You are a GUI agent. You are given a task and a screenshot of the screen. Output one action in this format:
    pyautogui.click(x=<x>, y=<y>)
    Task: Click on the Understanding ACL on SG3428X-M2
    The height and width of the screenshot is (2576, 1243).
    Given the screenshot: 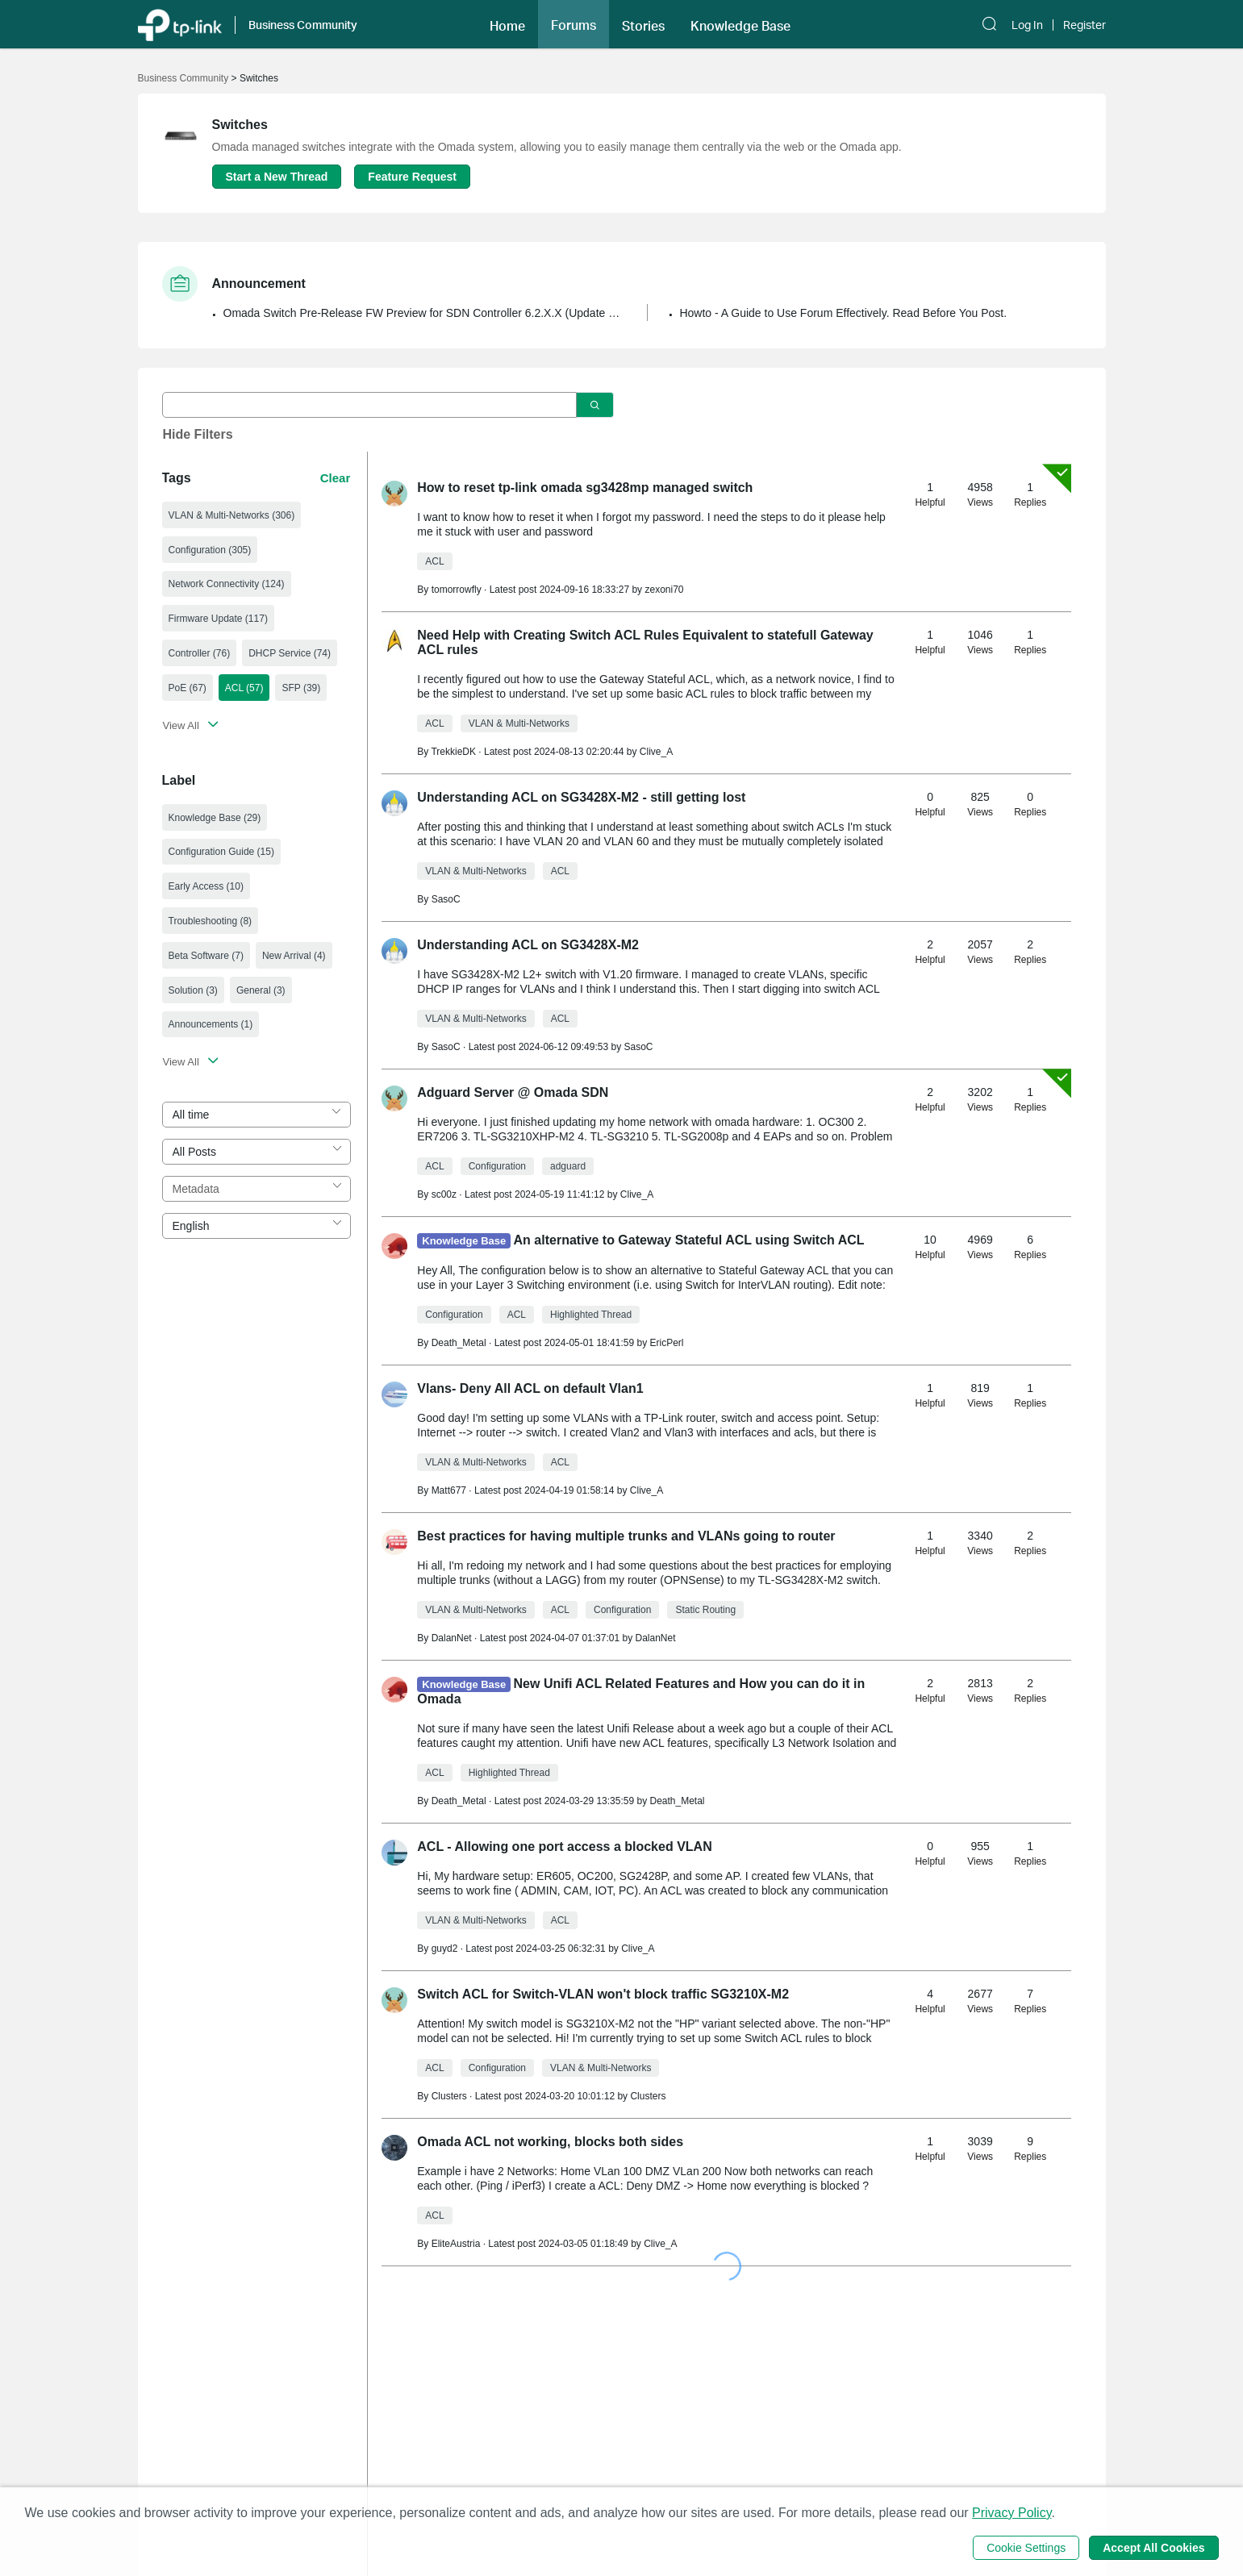 What is the action you would take?
    pyautogui.click(x=528, y=945)
    